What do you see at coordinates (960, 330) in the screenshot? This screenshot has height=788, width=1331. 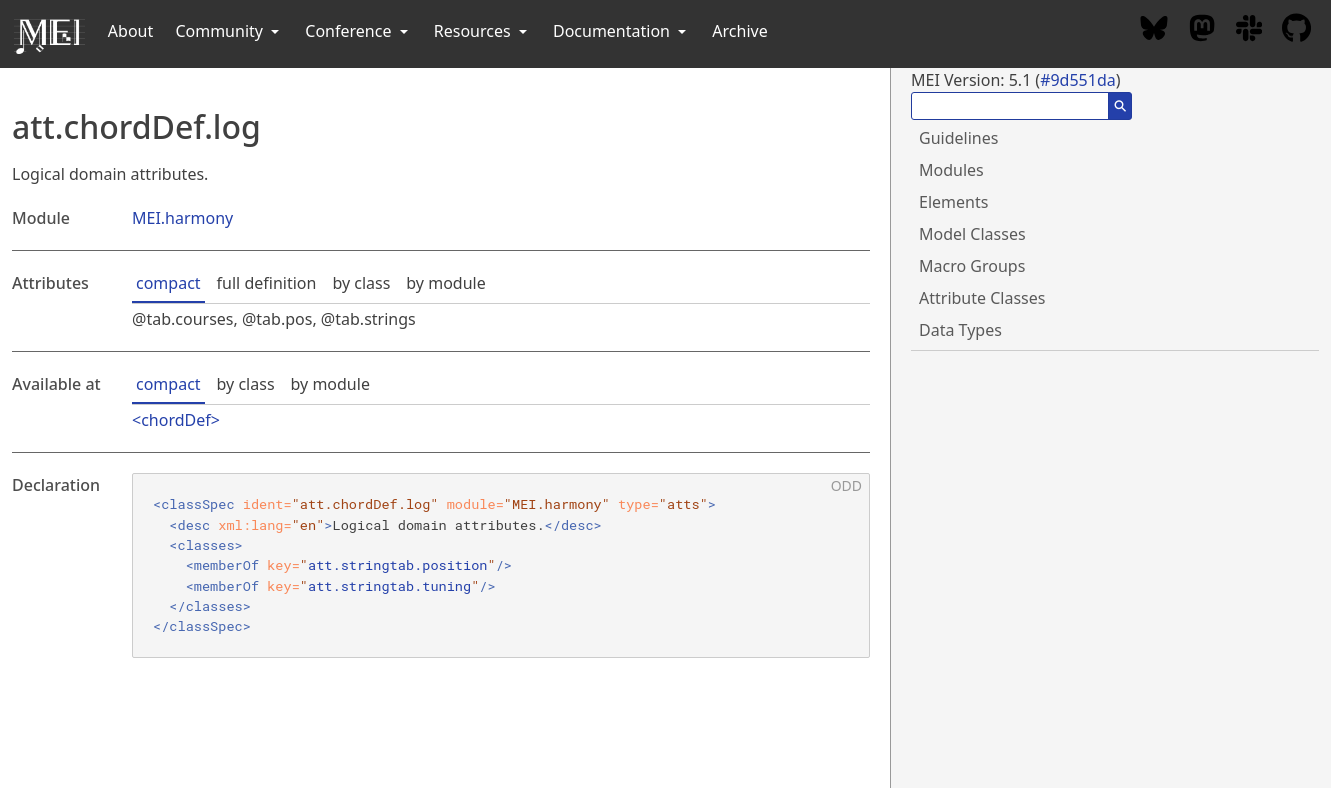 I see `Data Types` at bounding box center [960, 330].